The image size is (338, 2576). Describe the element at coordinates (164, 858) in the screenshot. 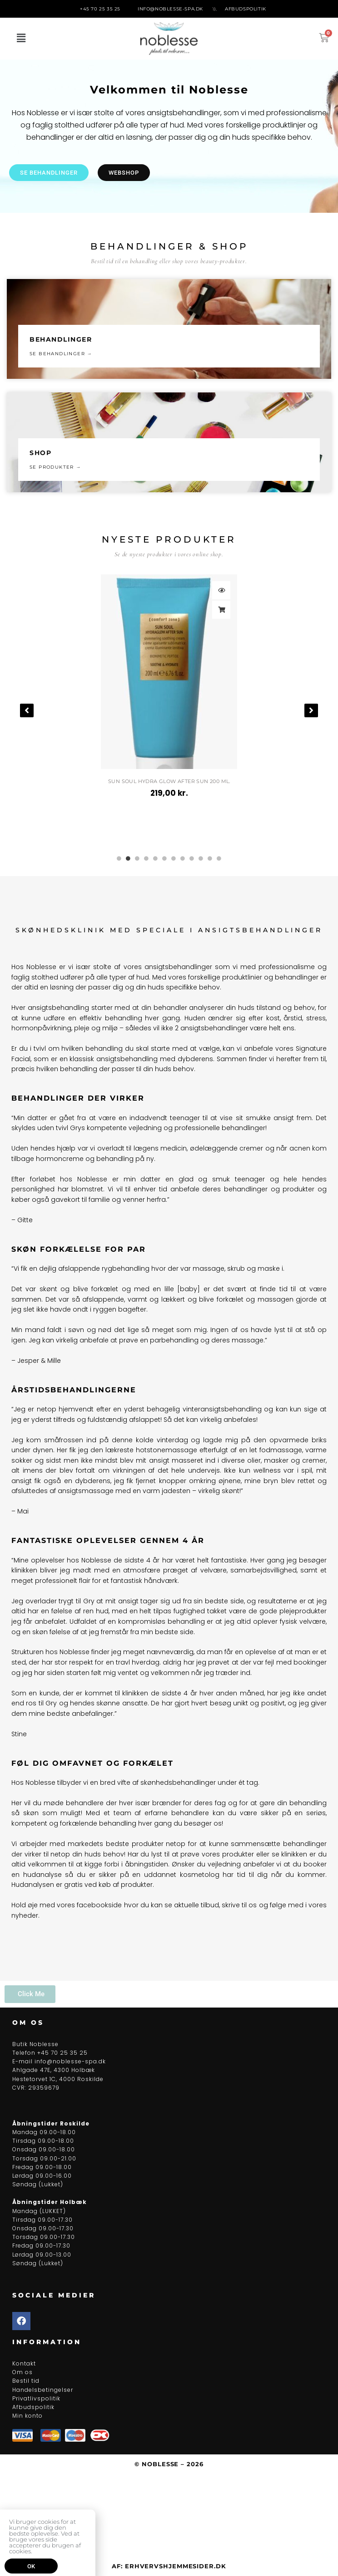

I see `6 [tab]` at that location.